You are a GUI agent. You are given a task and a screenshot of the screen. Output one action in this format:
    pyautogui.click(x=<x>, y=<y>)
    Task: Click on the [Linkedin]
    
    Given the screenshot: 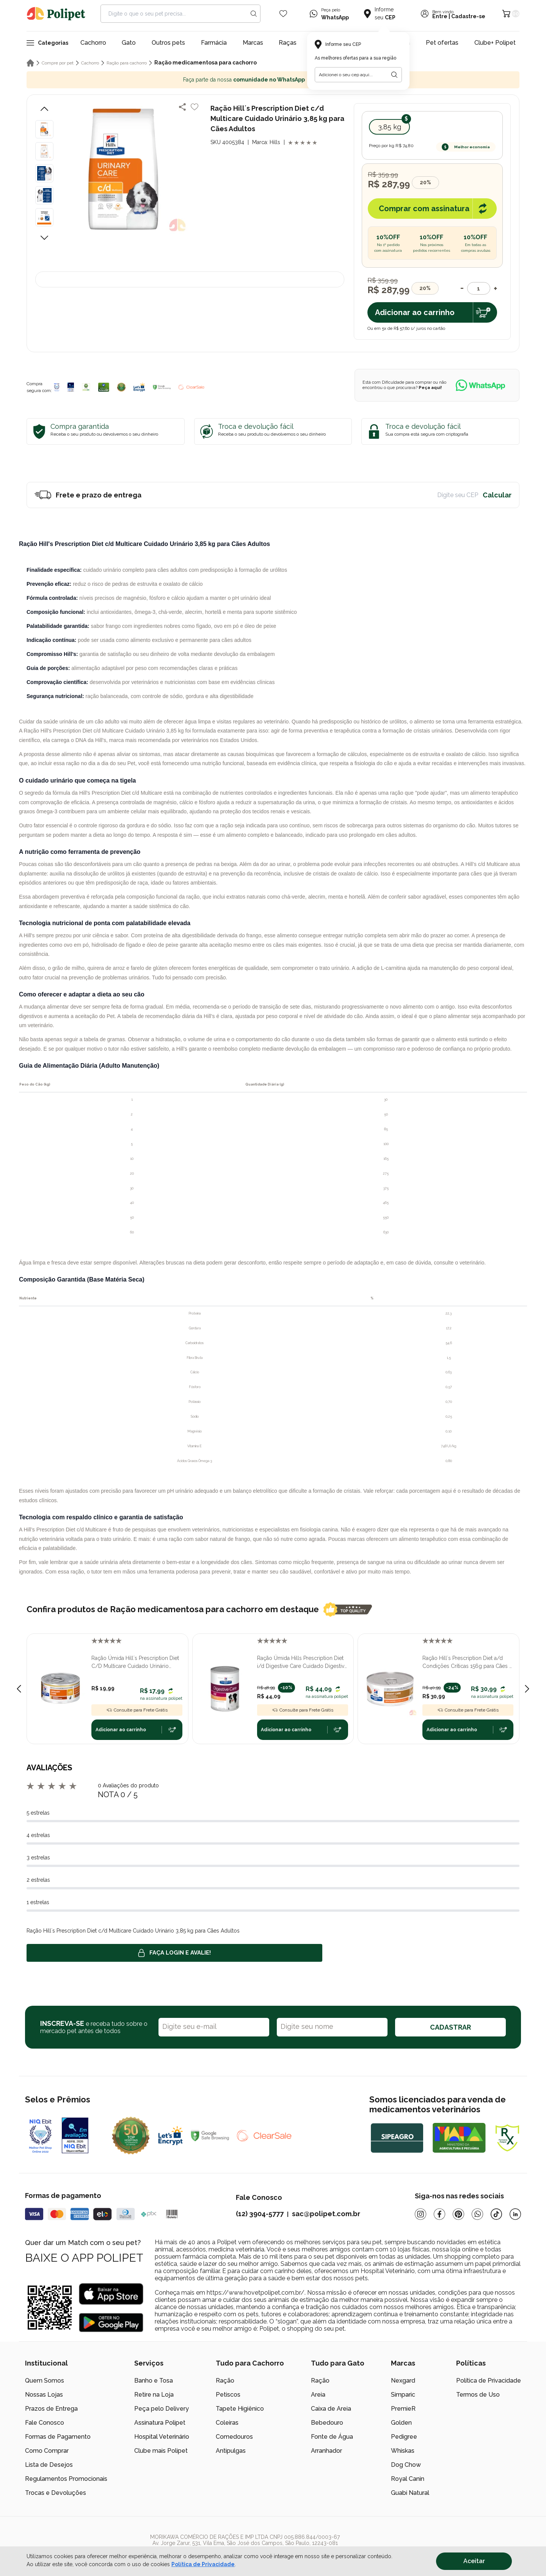 What is the action you would take?
    pyautogui.click(x=515, y=2214)
    